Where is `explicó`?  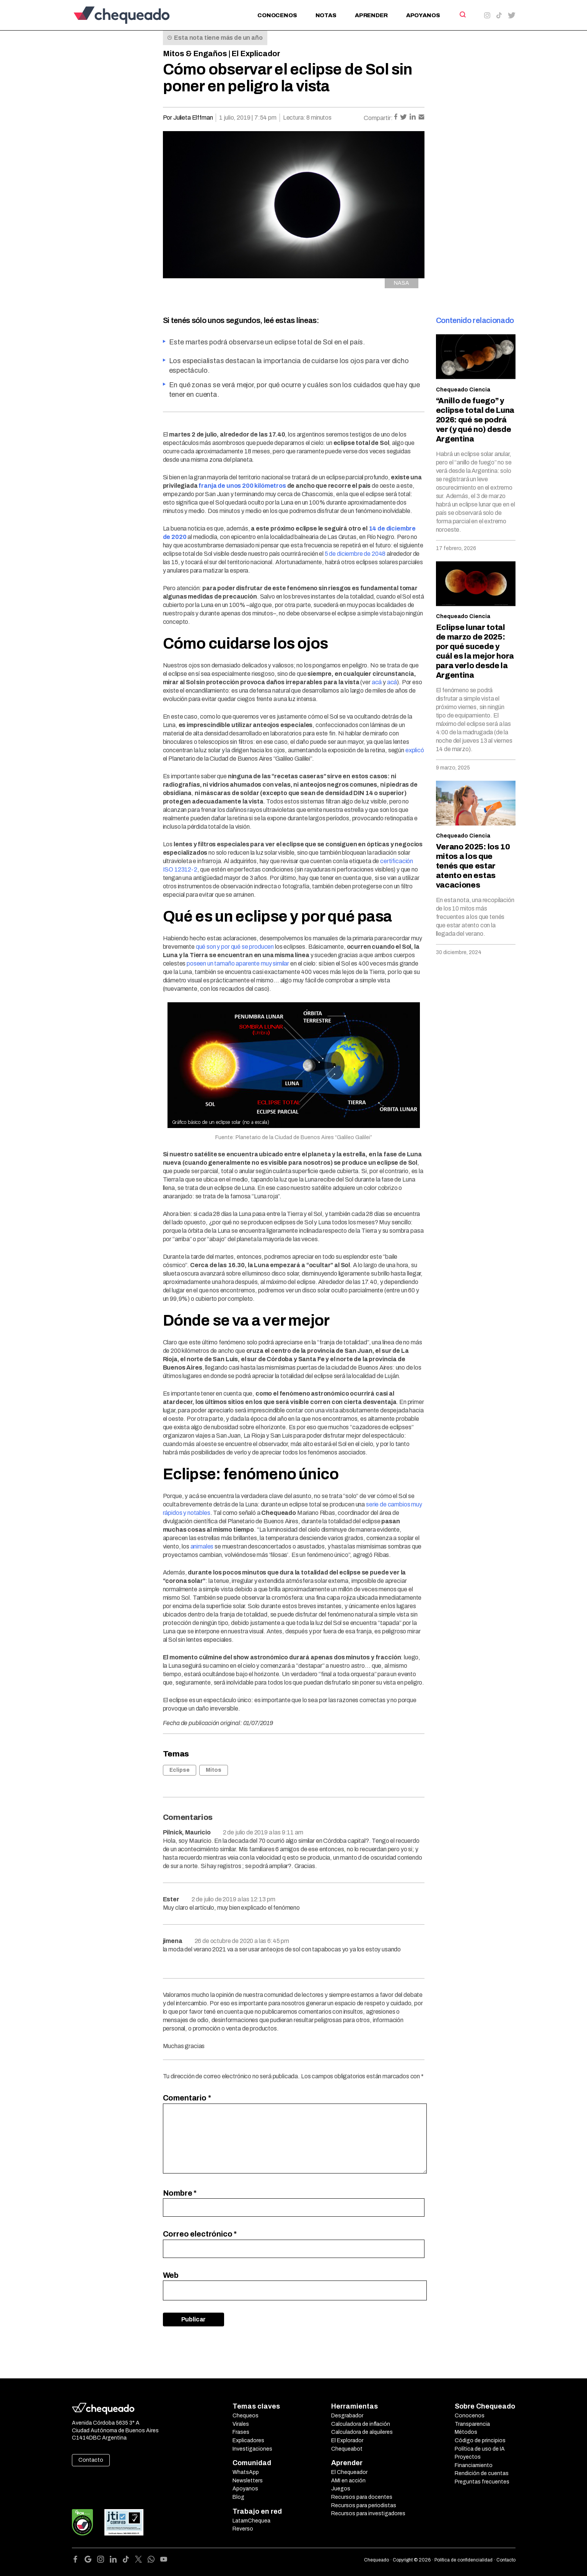 explicó is located at coordinates (414, 750).